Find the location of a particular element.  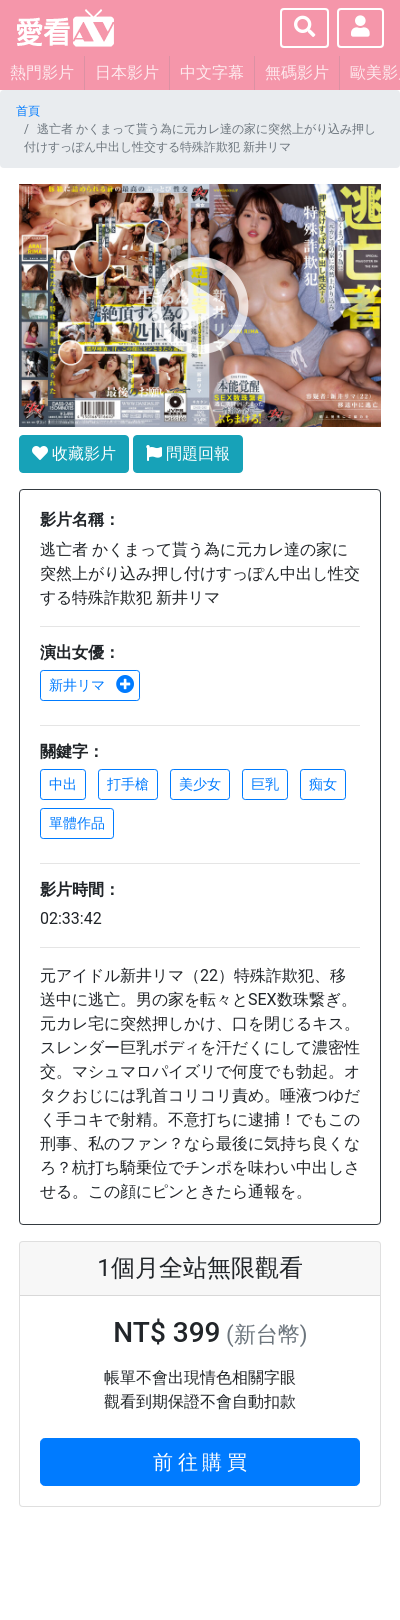

美少女 is located at coordinates (200, 784).